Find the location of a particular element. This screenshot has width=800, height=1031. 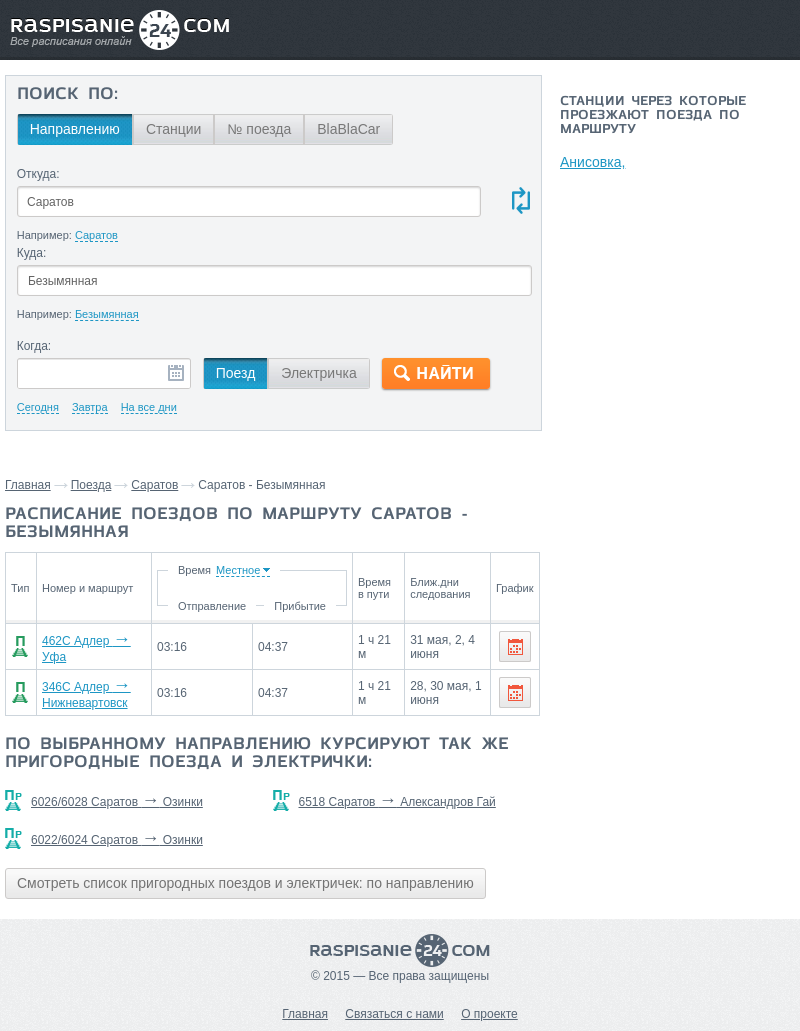

№ поезда is located at coordinates (259, 129).